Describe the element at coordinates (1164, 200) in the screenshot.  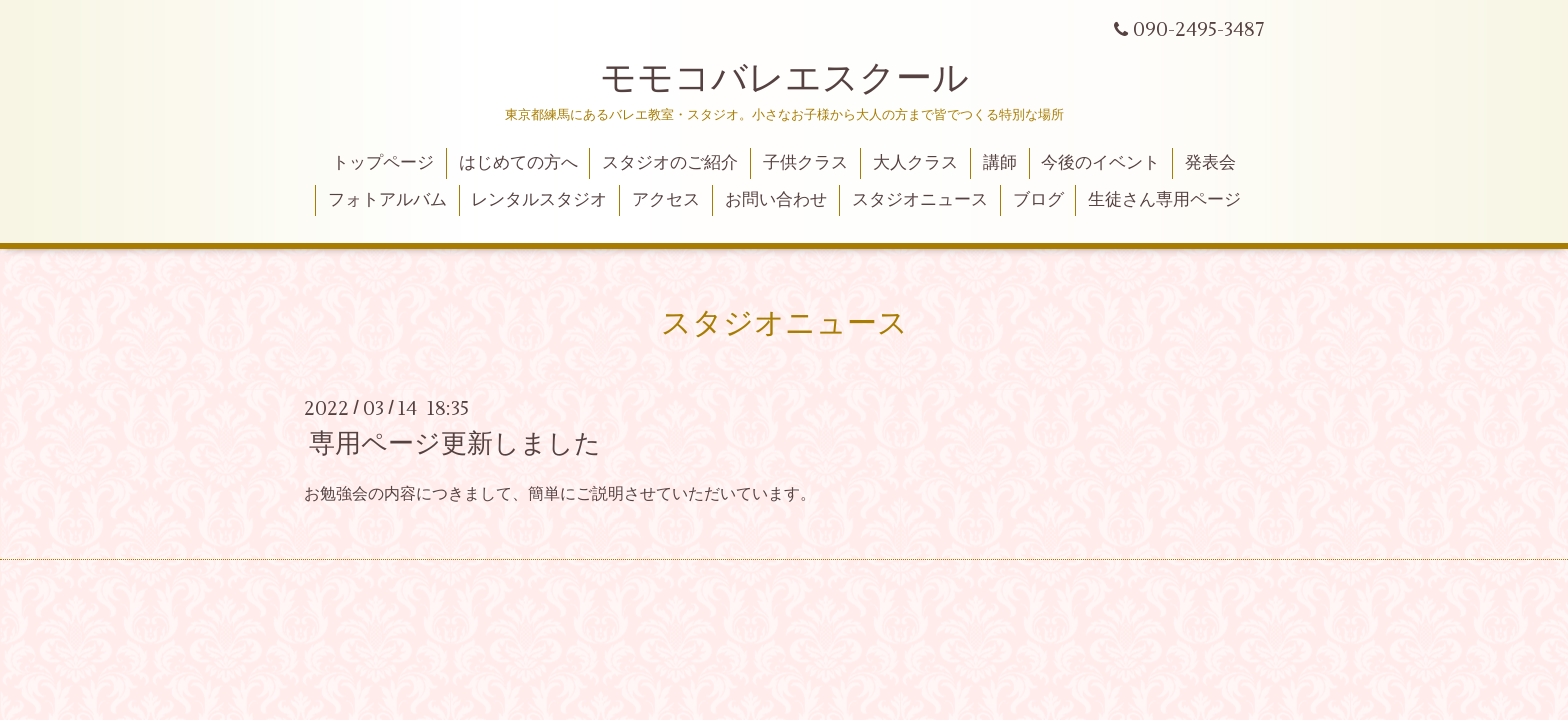
I see `生徒さん専用ページ` at that location.